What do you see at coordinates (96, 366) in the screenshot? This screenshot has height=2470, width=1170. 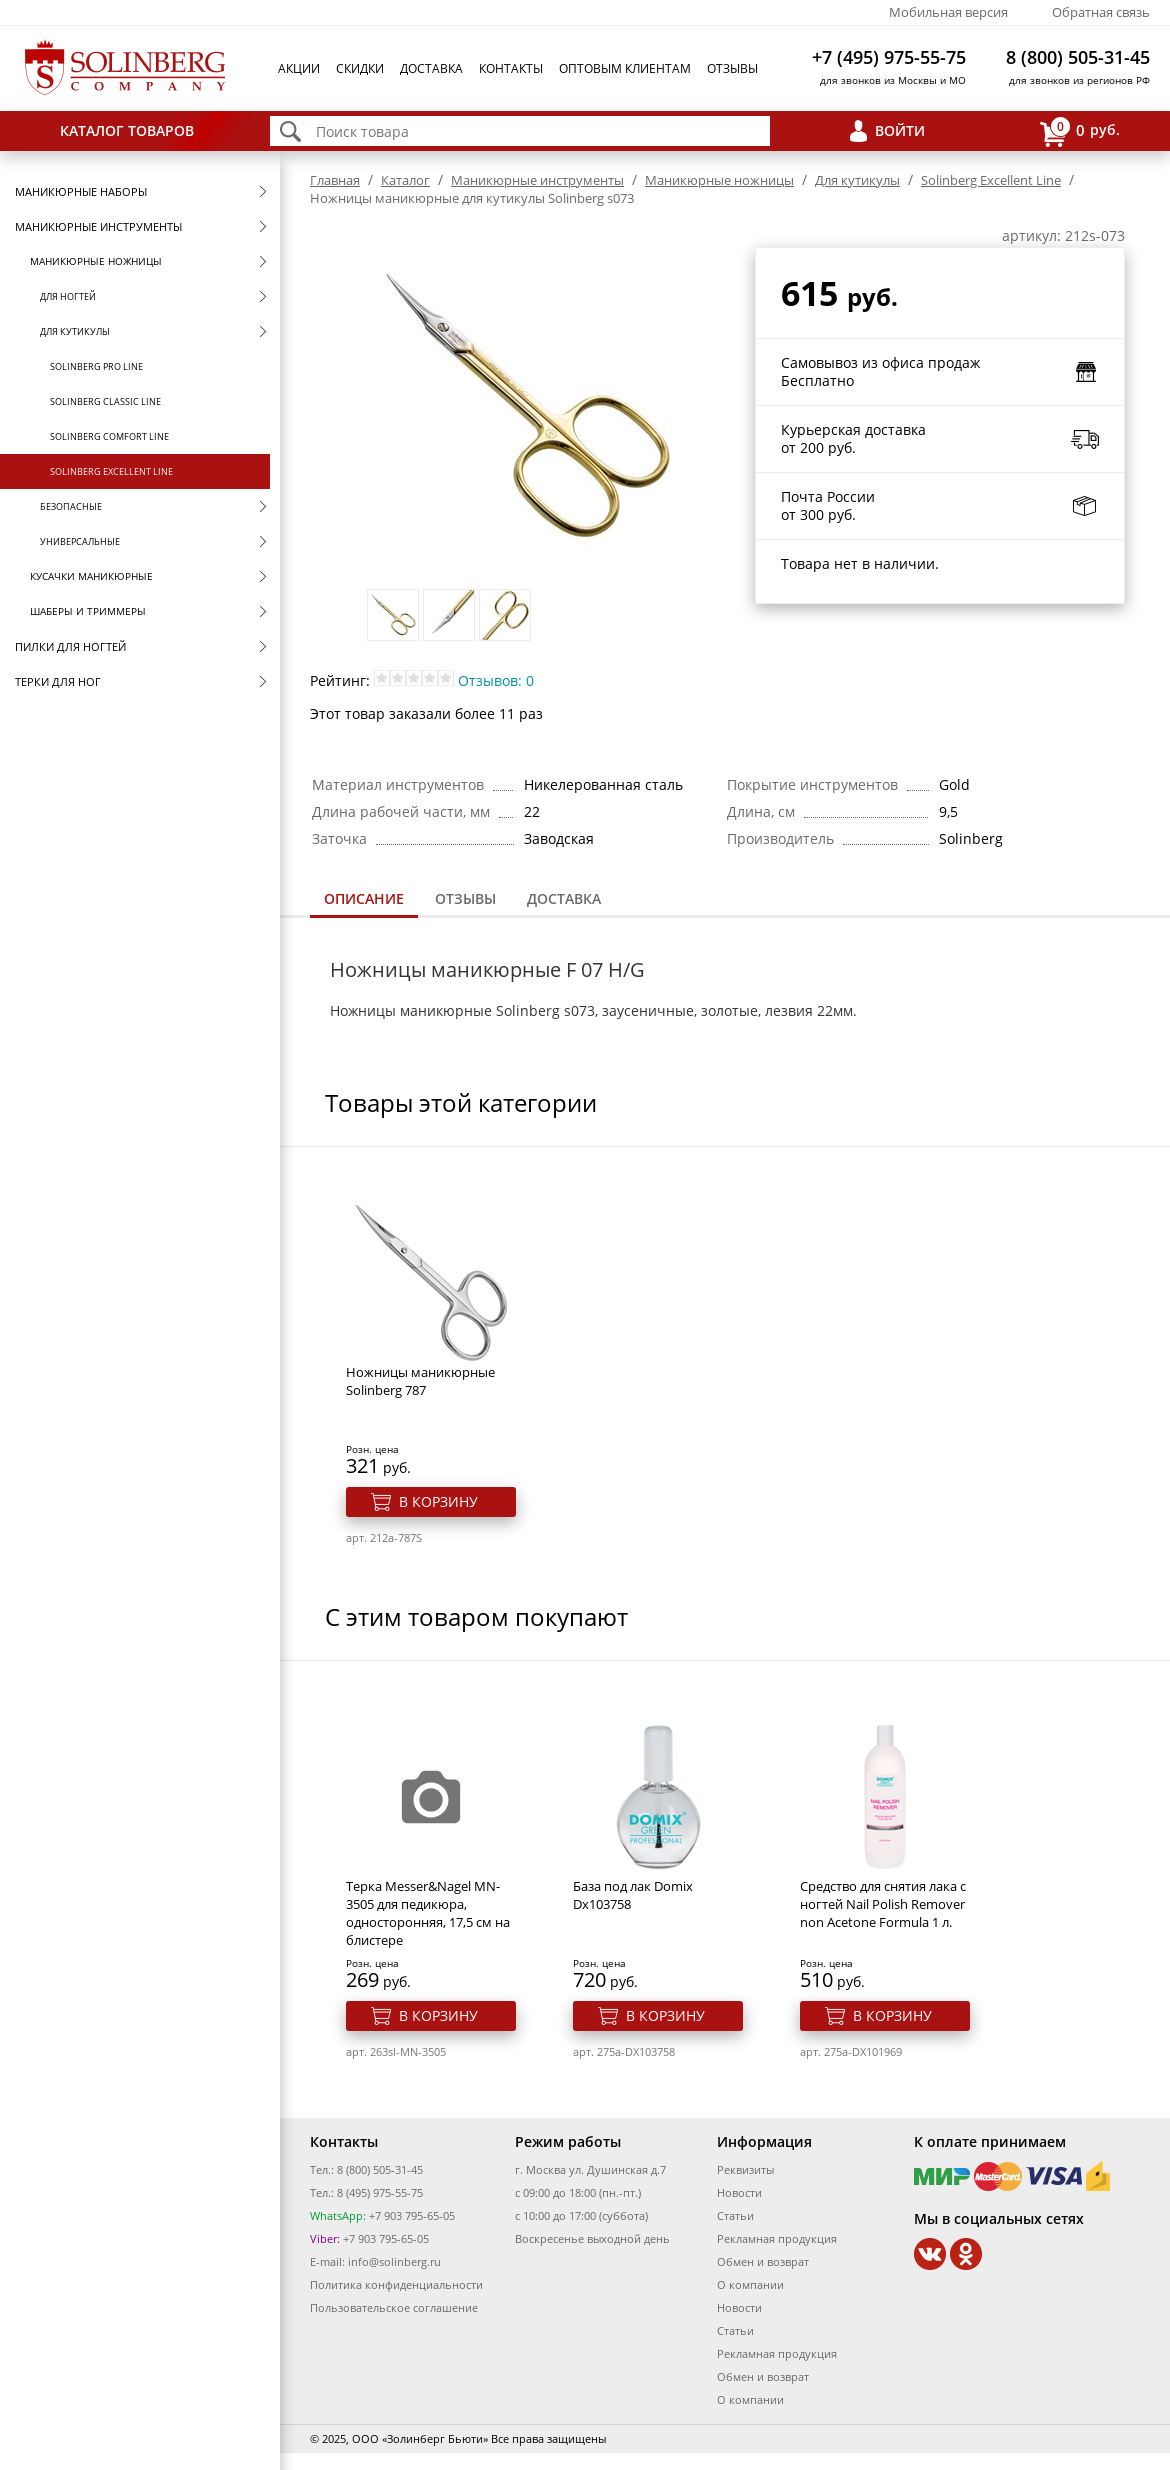 I see `Solinberg Pro Line` at bounding box center [96, 366].